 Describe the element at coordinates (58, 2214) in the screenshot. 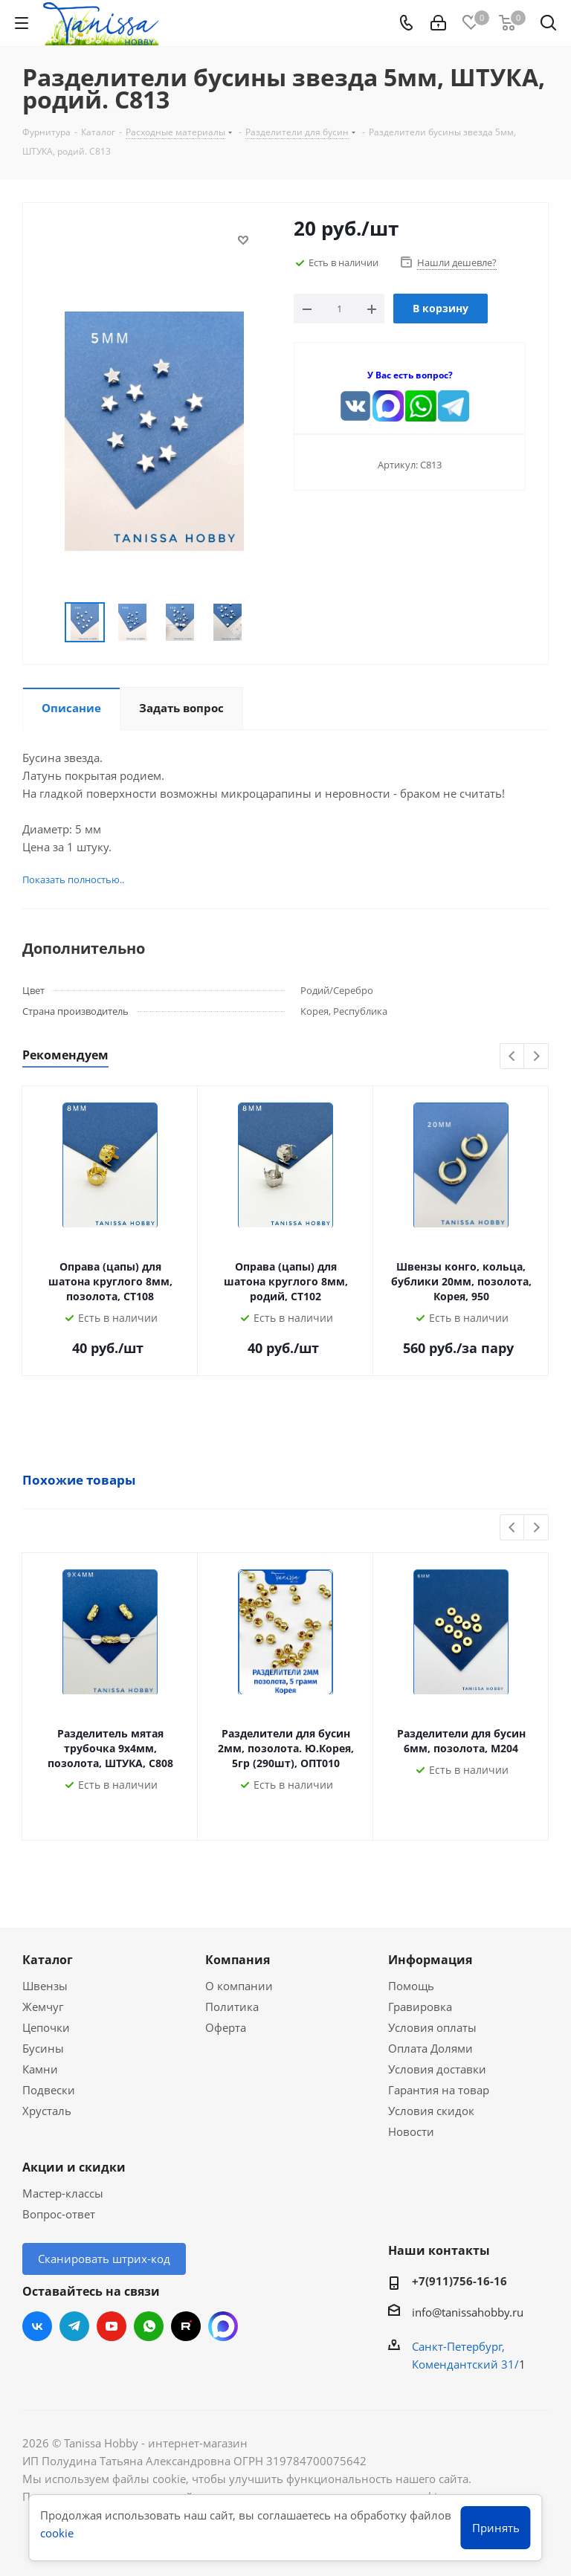

I see `Вопрос-ответ` at that location.